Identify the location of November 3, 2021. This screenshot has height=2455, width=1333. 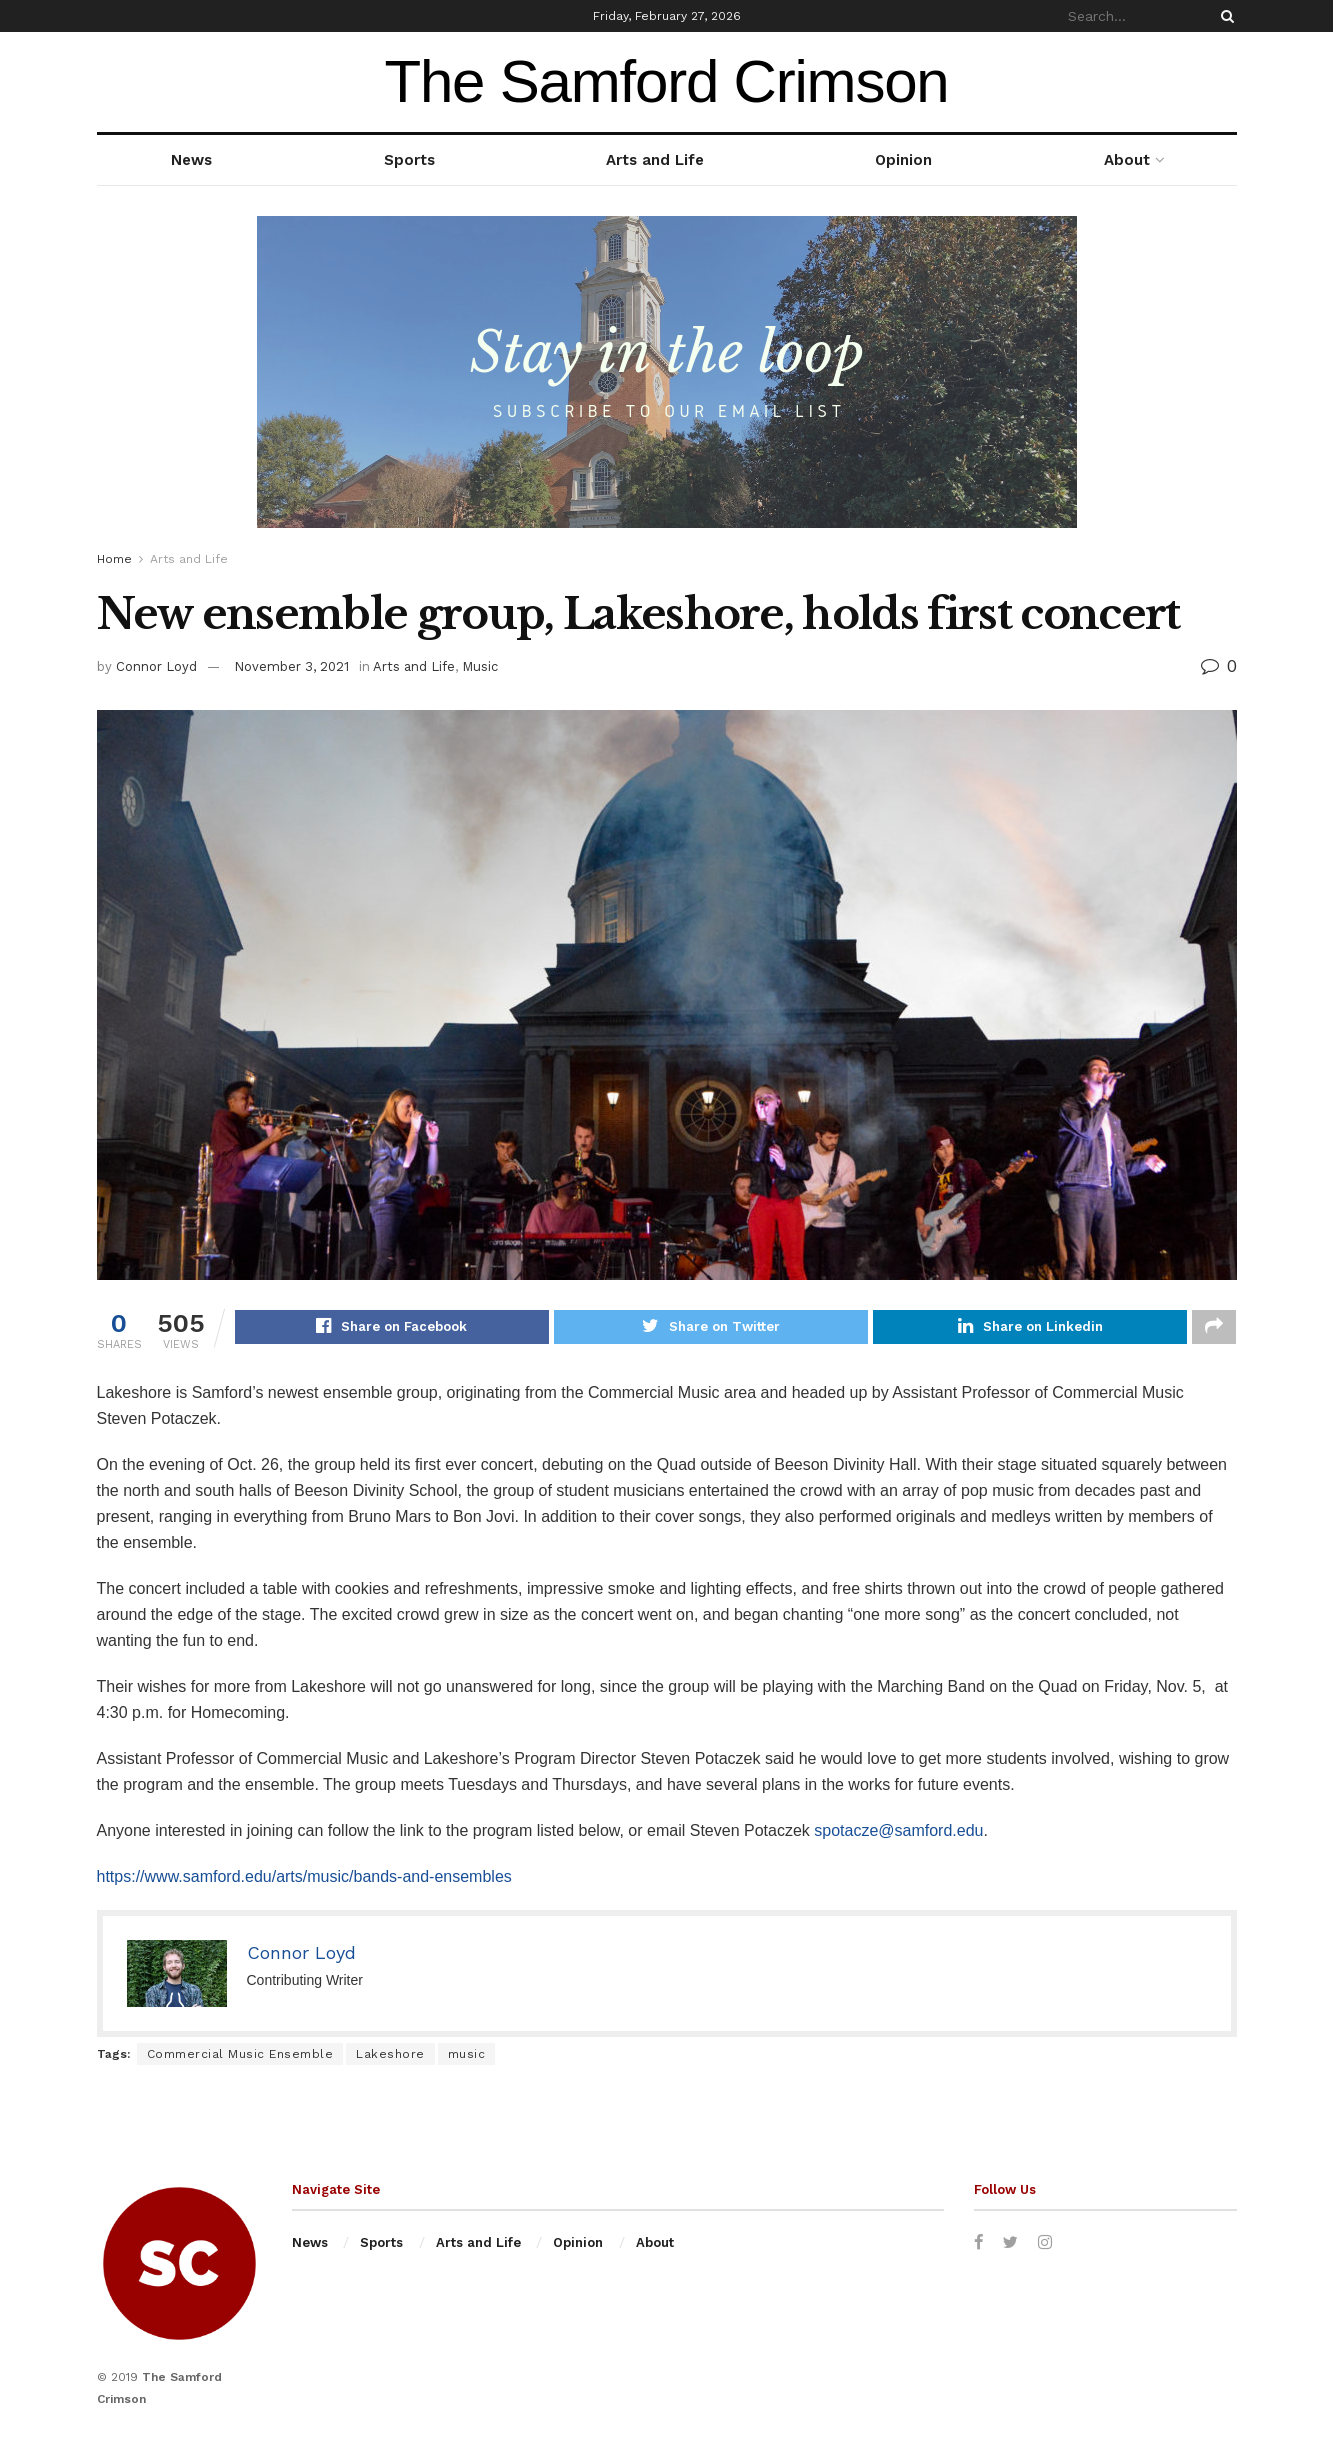
(291, 666).